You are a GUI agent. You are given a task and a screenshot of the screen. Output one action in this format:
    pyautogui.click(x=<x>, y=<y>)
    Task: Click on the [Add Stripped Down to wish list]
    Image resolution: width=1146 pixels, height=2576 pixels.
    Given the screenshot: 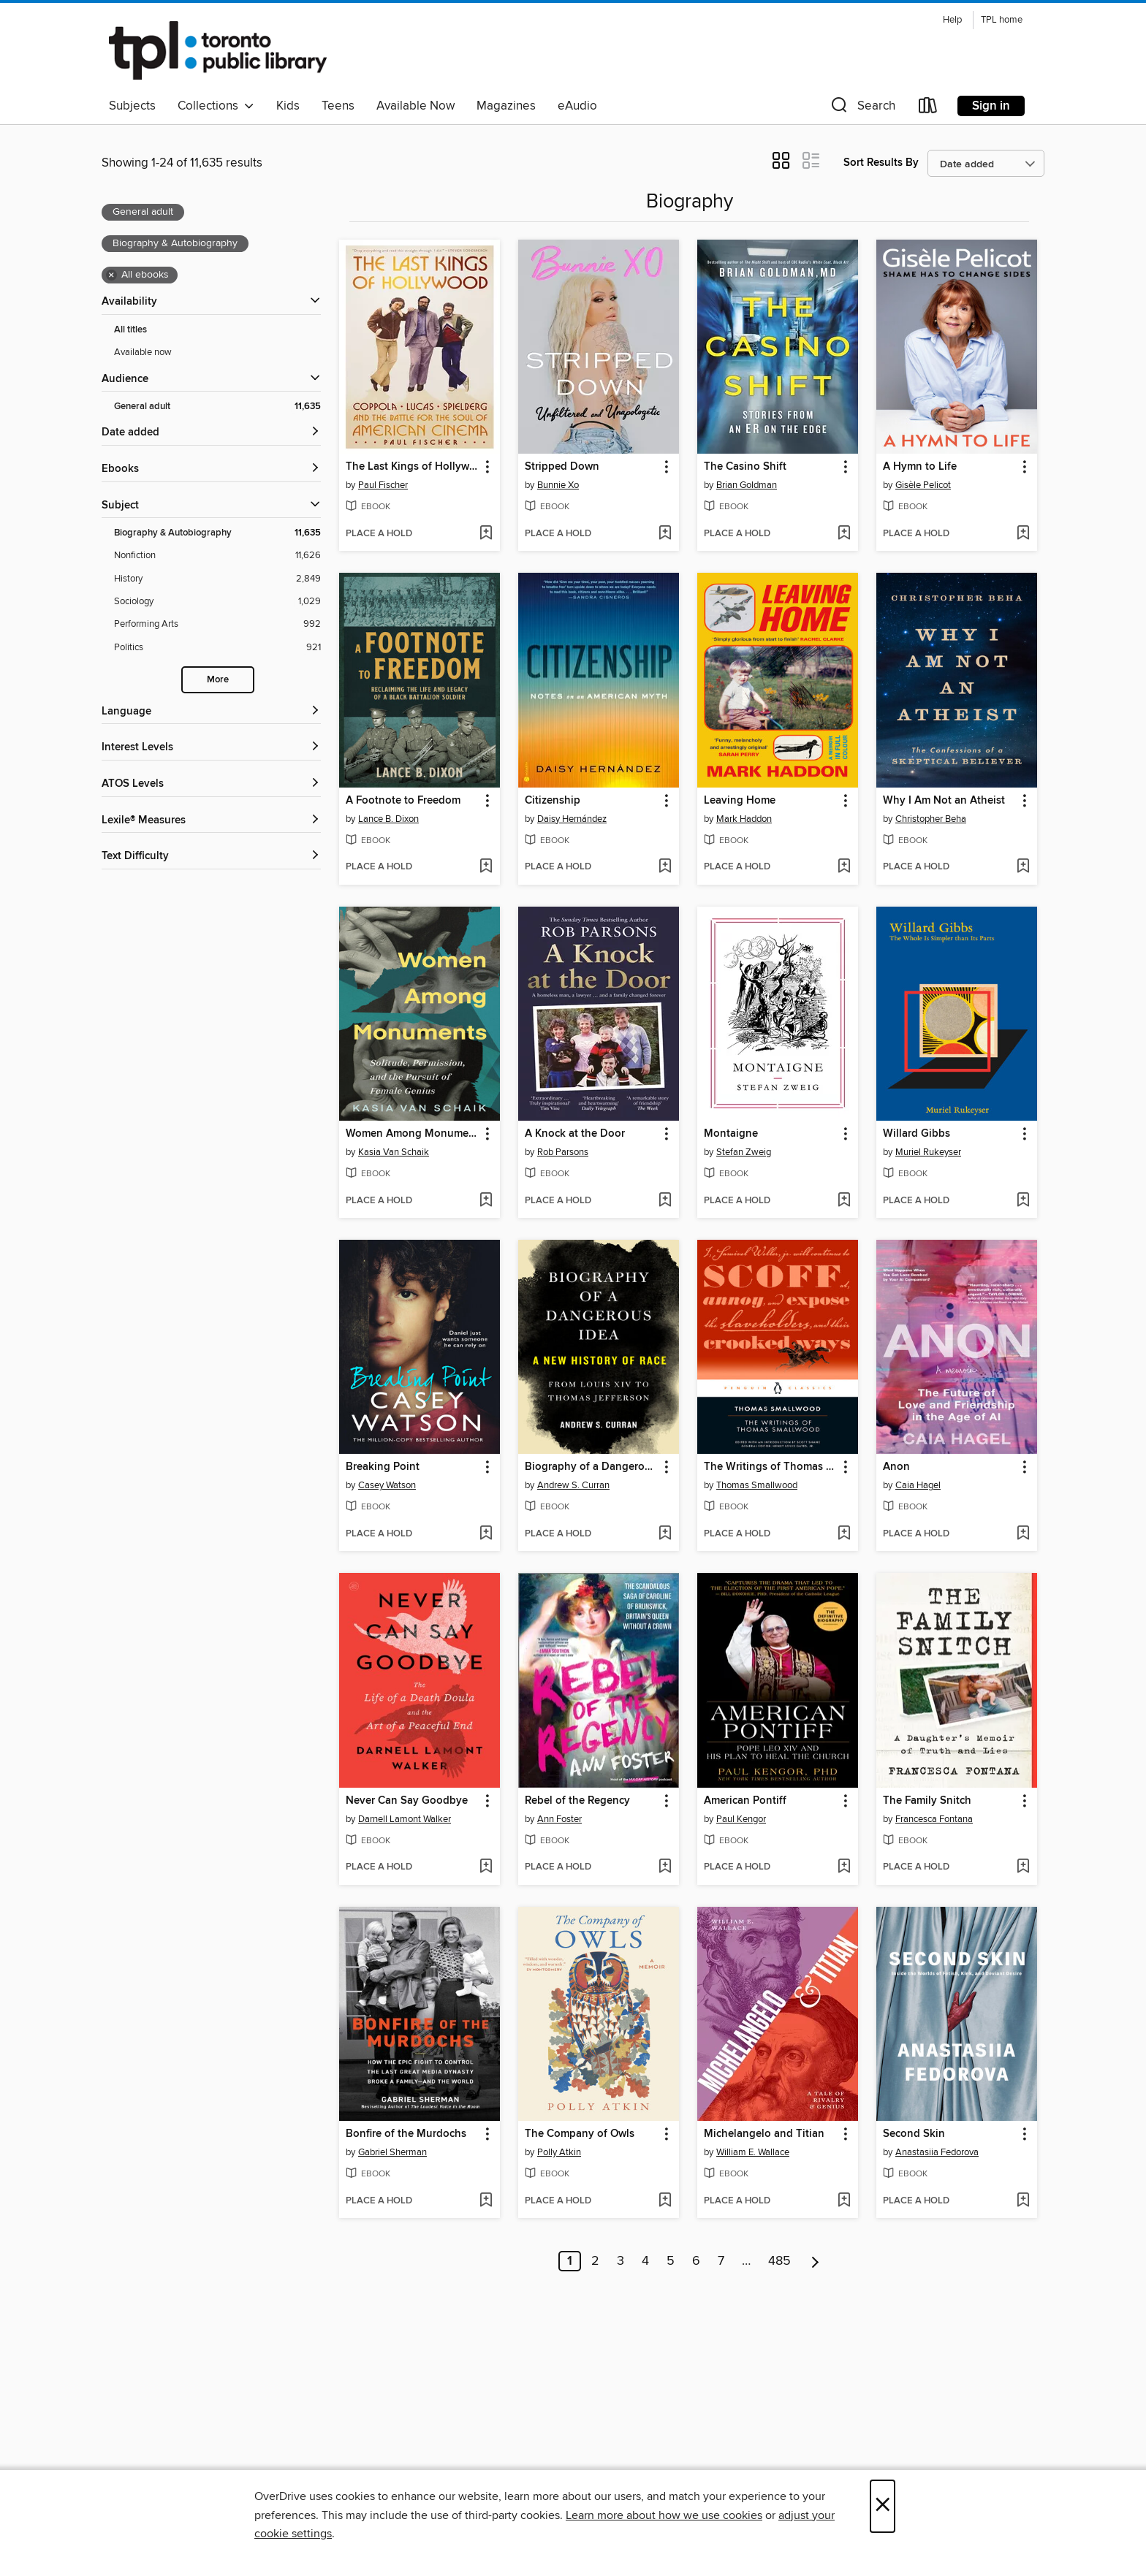 What is the action you would take?
    pyautogui.click(x=665, y=534)
    